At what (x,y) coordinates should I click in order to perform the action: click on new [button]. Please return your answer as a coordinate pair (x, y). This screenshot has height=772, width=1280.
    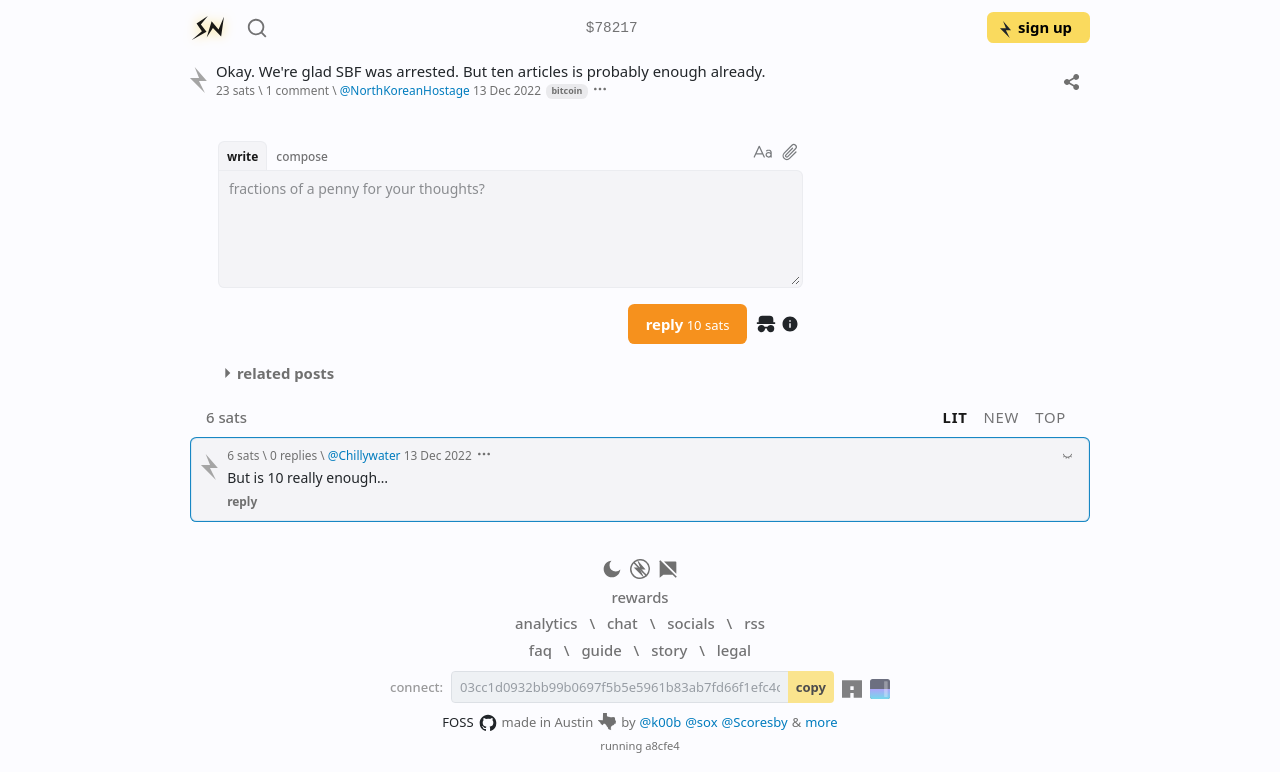
    Looking at the image, I should click on (1002, 417).